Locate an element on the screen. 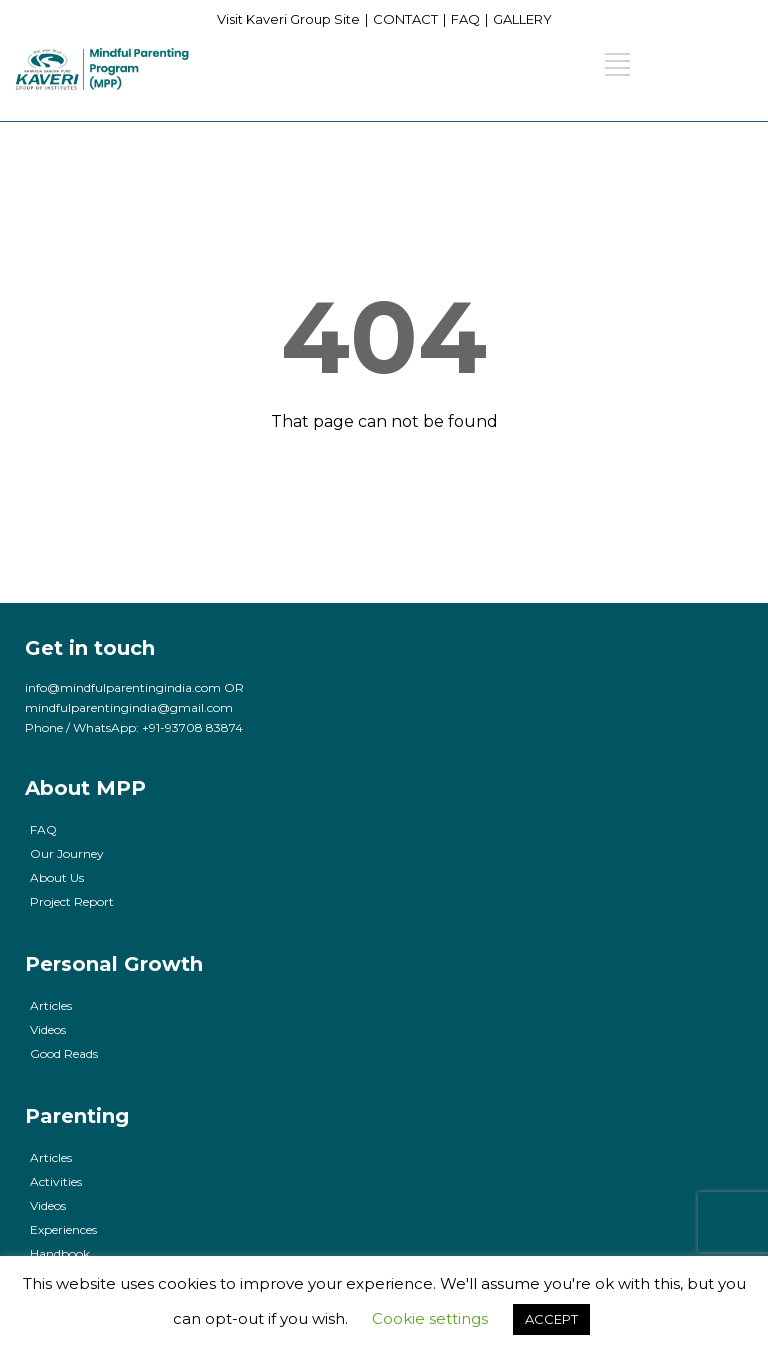 This screenshot has height=1352, width=768. Experiences is located at coordinates (63, 1229).